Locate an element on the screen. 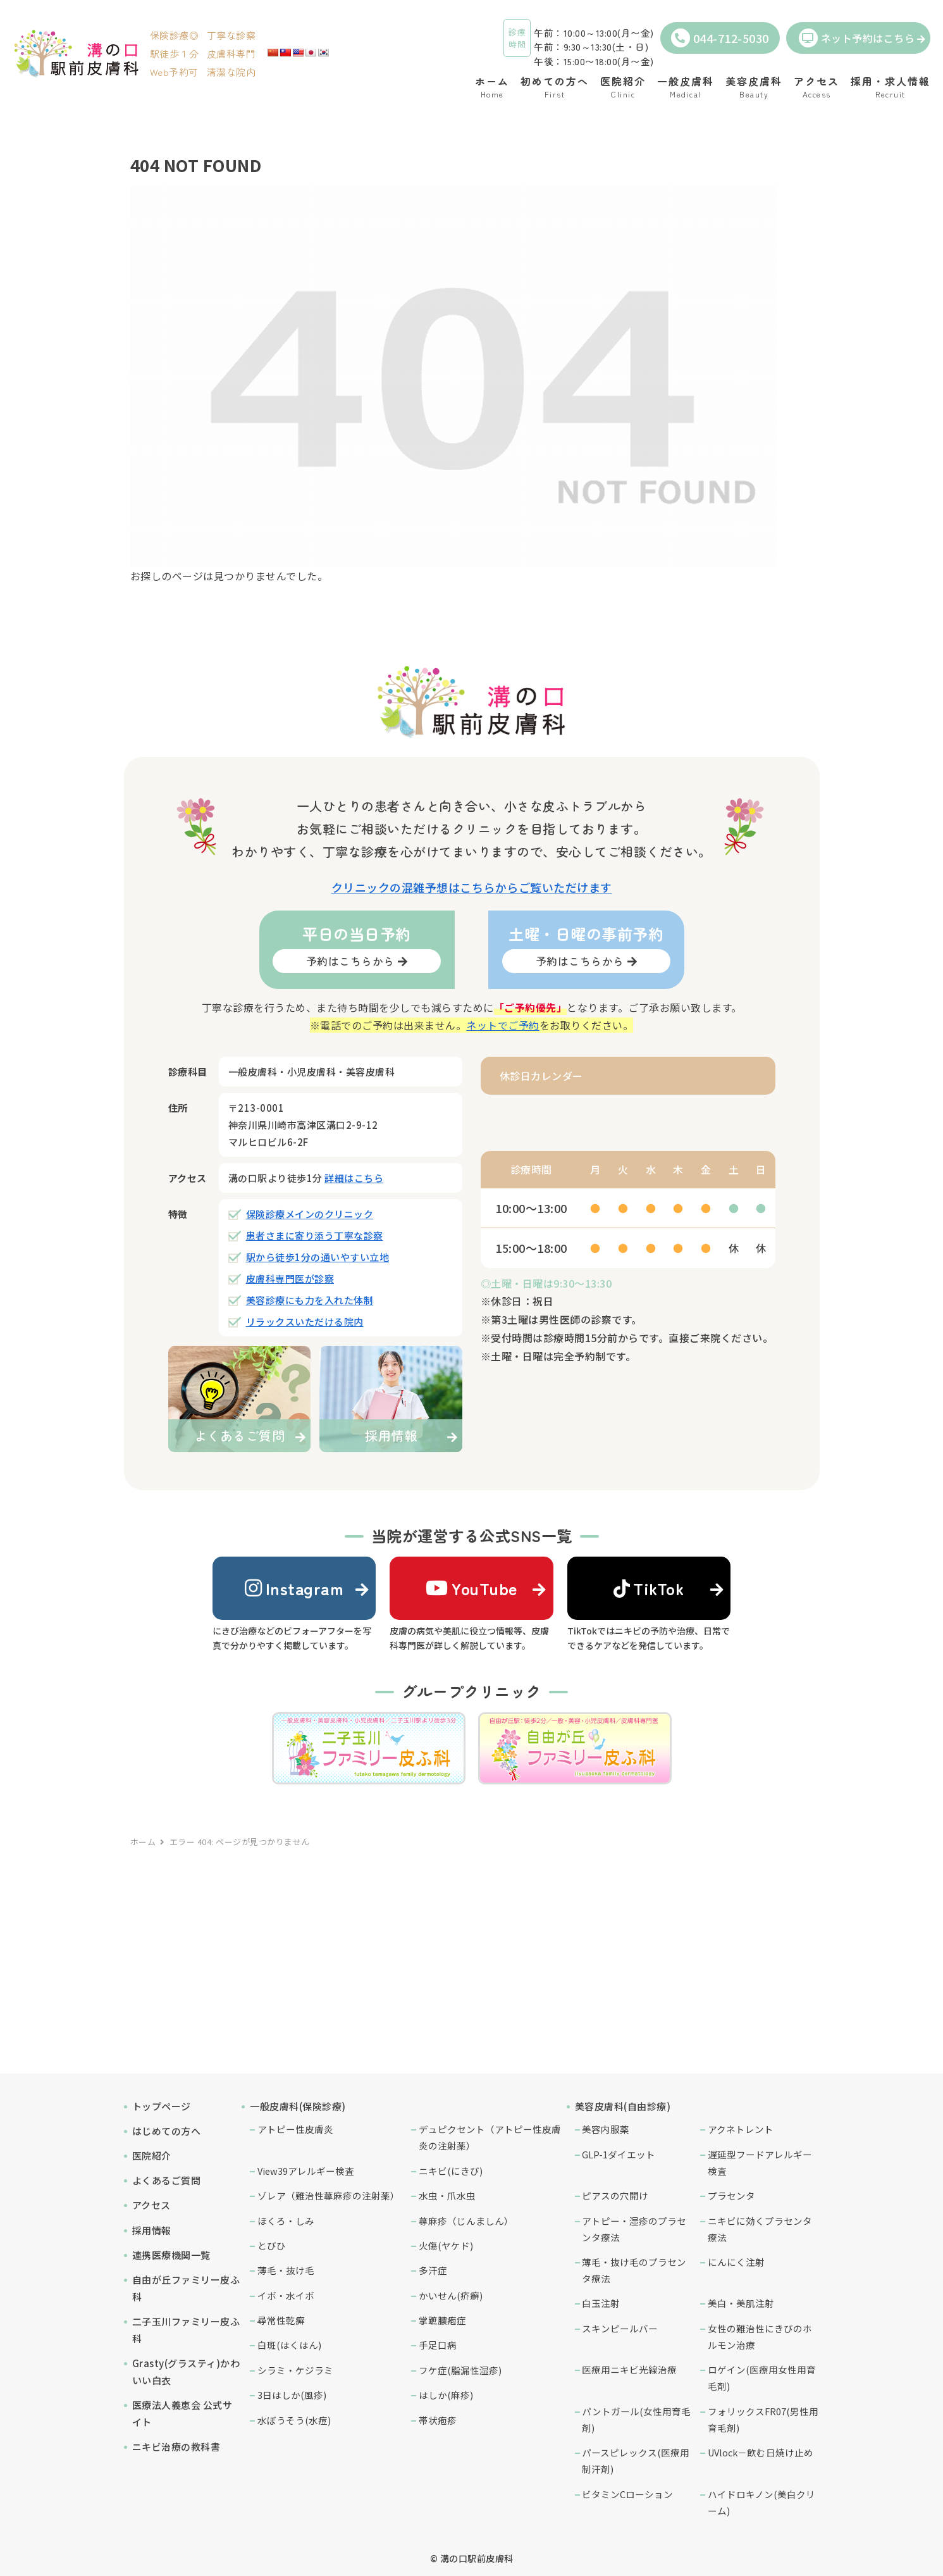  リラックスいただける院内 is located at coordinates (305, 1321).